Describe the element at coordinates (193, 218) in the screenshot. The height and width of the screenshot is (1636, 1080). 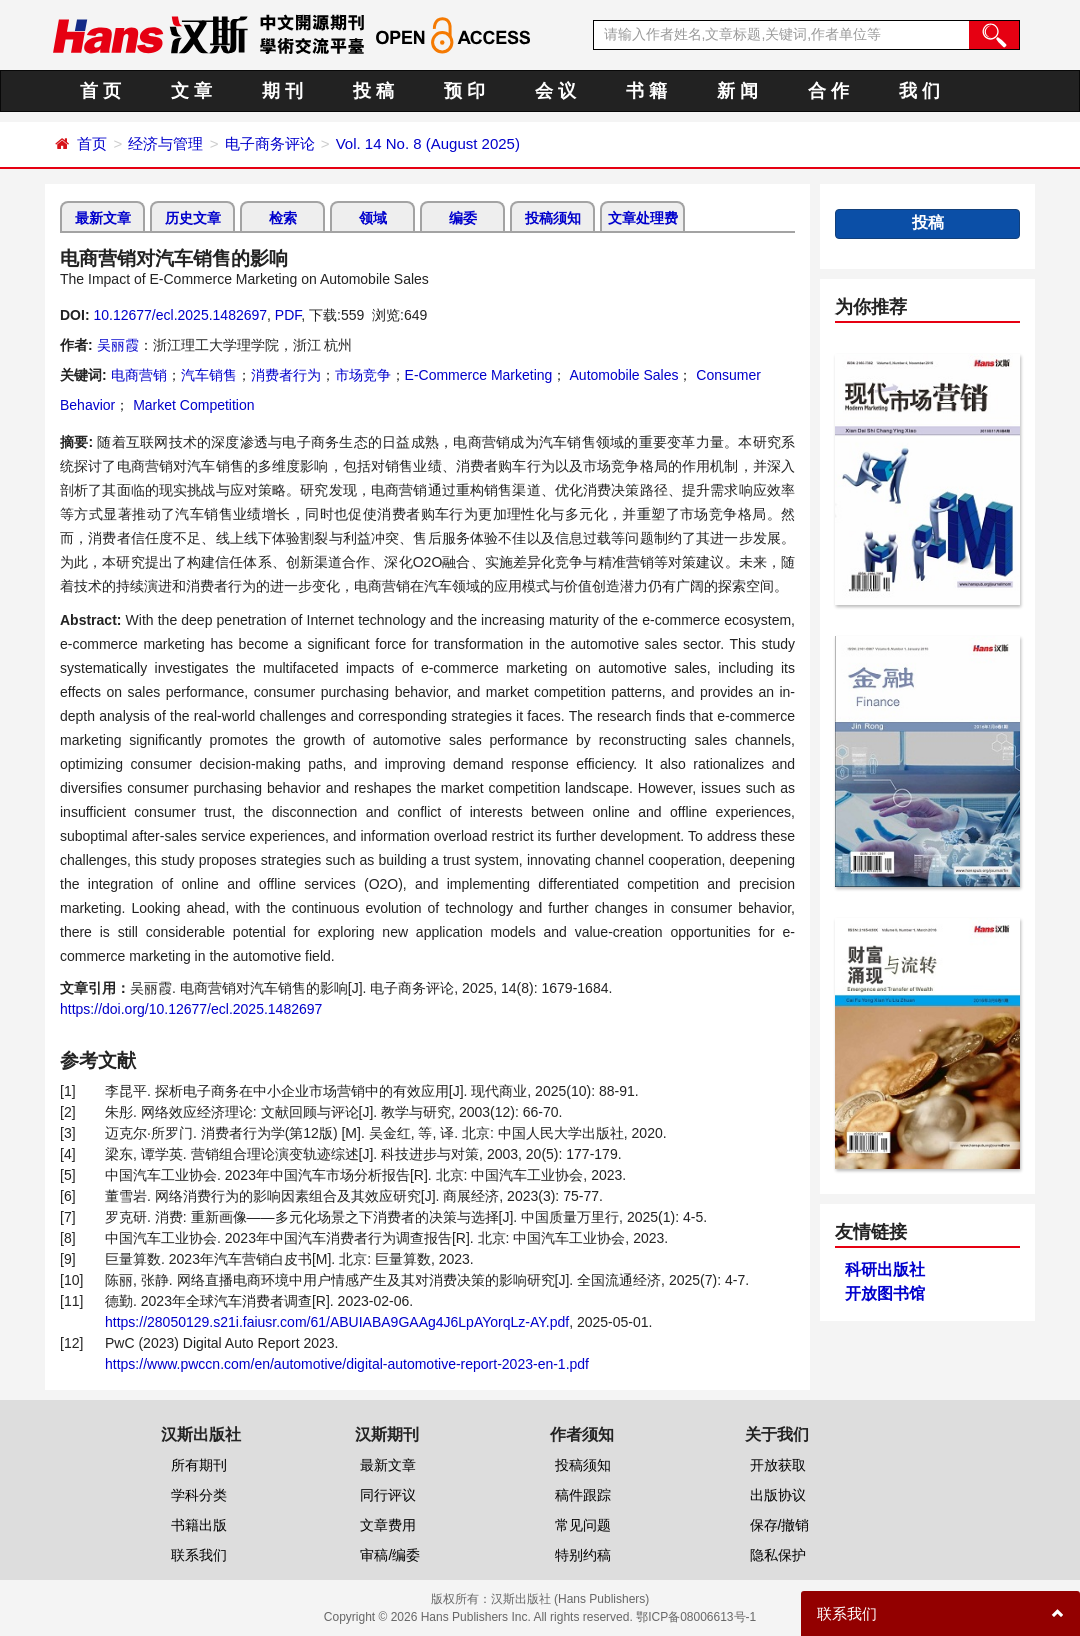
I see `历史文章` at that location.